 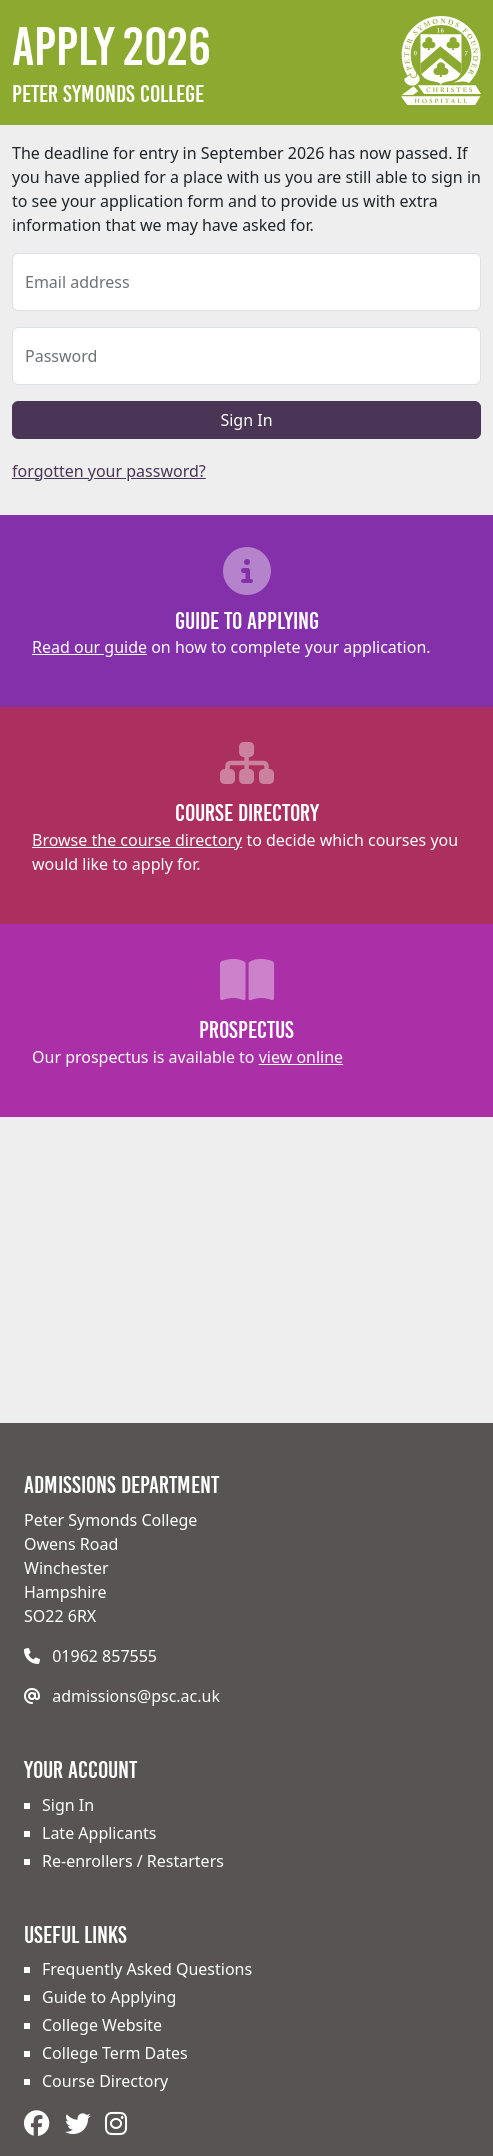 I want to click on forgotten your password?, so click(x=109, y=471).